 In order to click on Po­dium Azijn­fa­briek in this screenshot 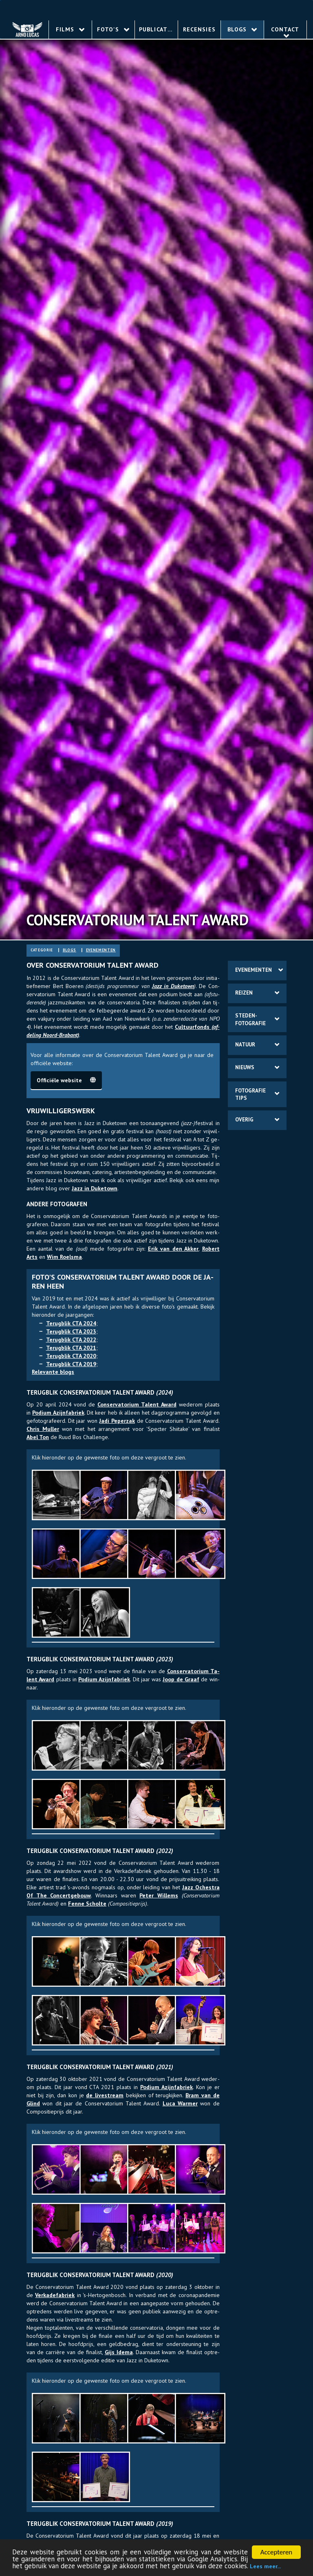, I will do `click(58, 1412)`.